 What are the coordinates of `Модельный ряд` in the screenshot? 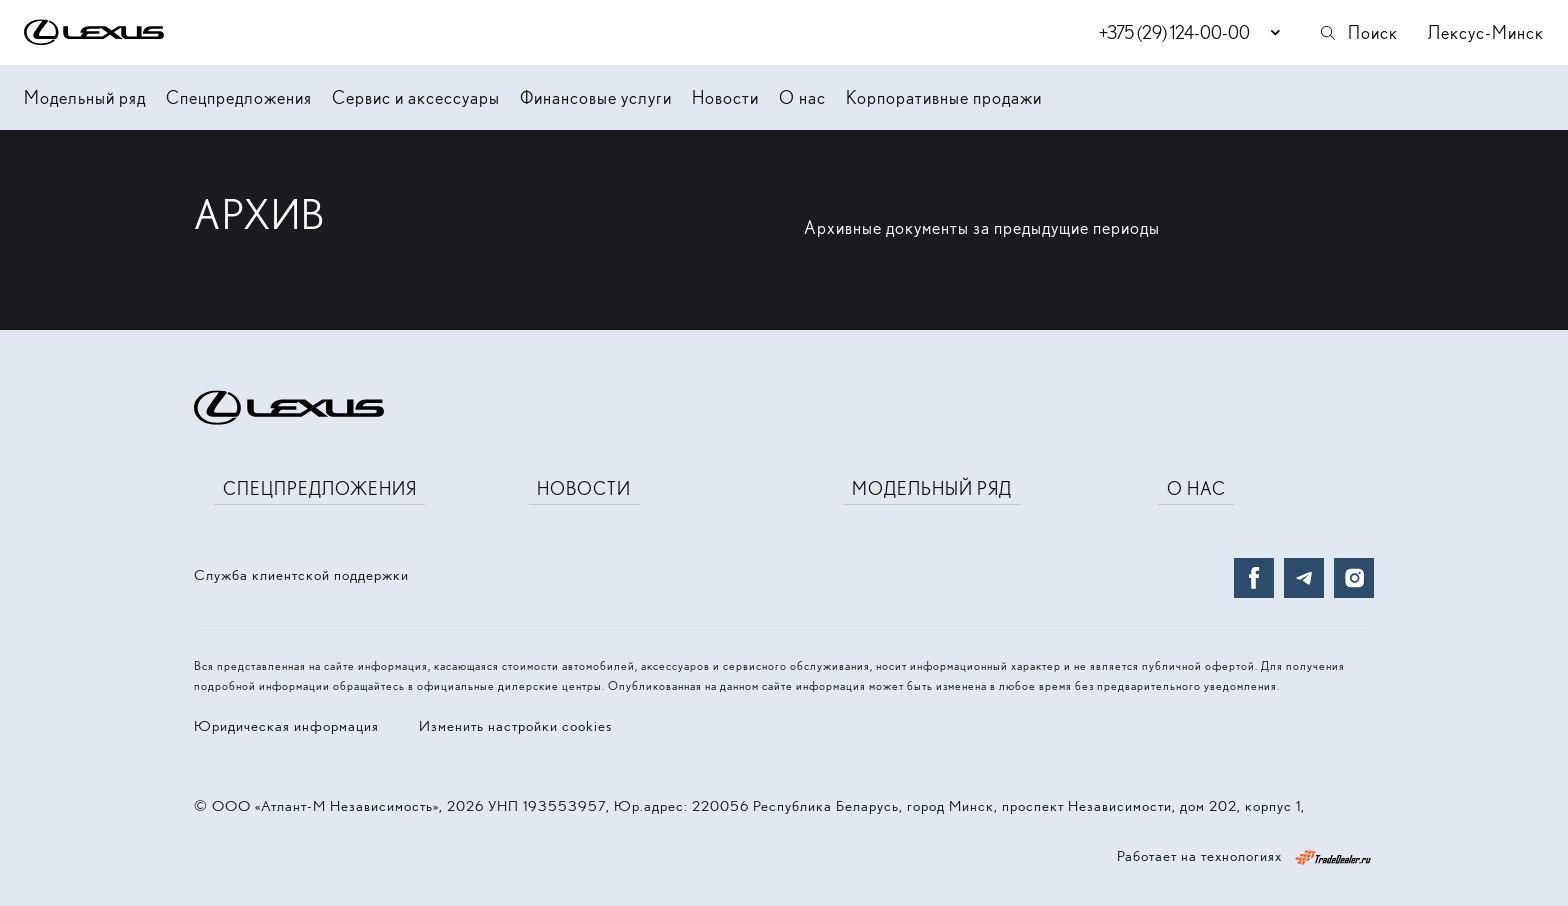 It's located at (85, 97).